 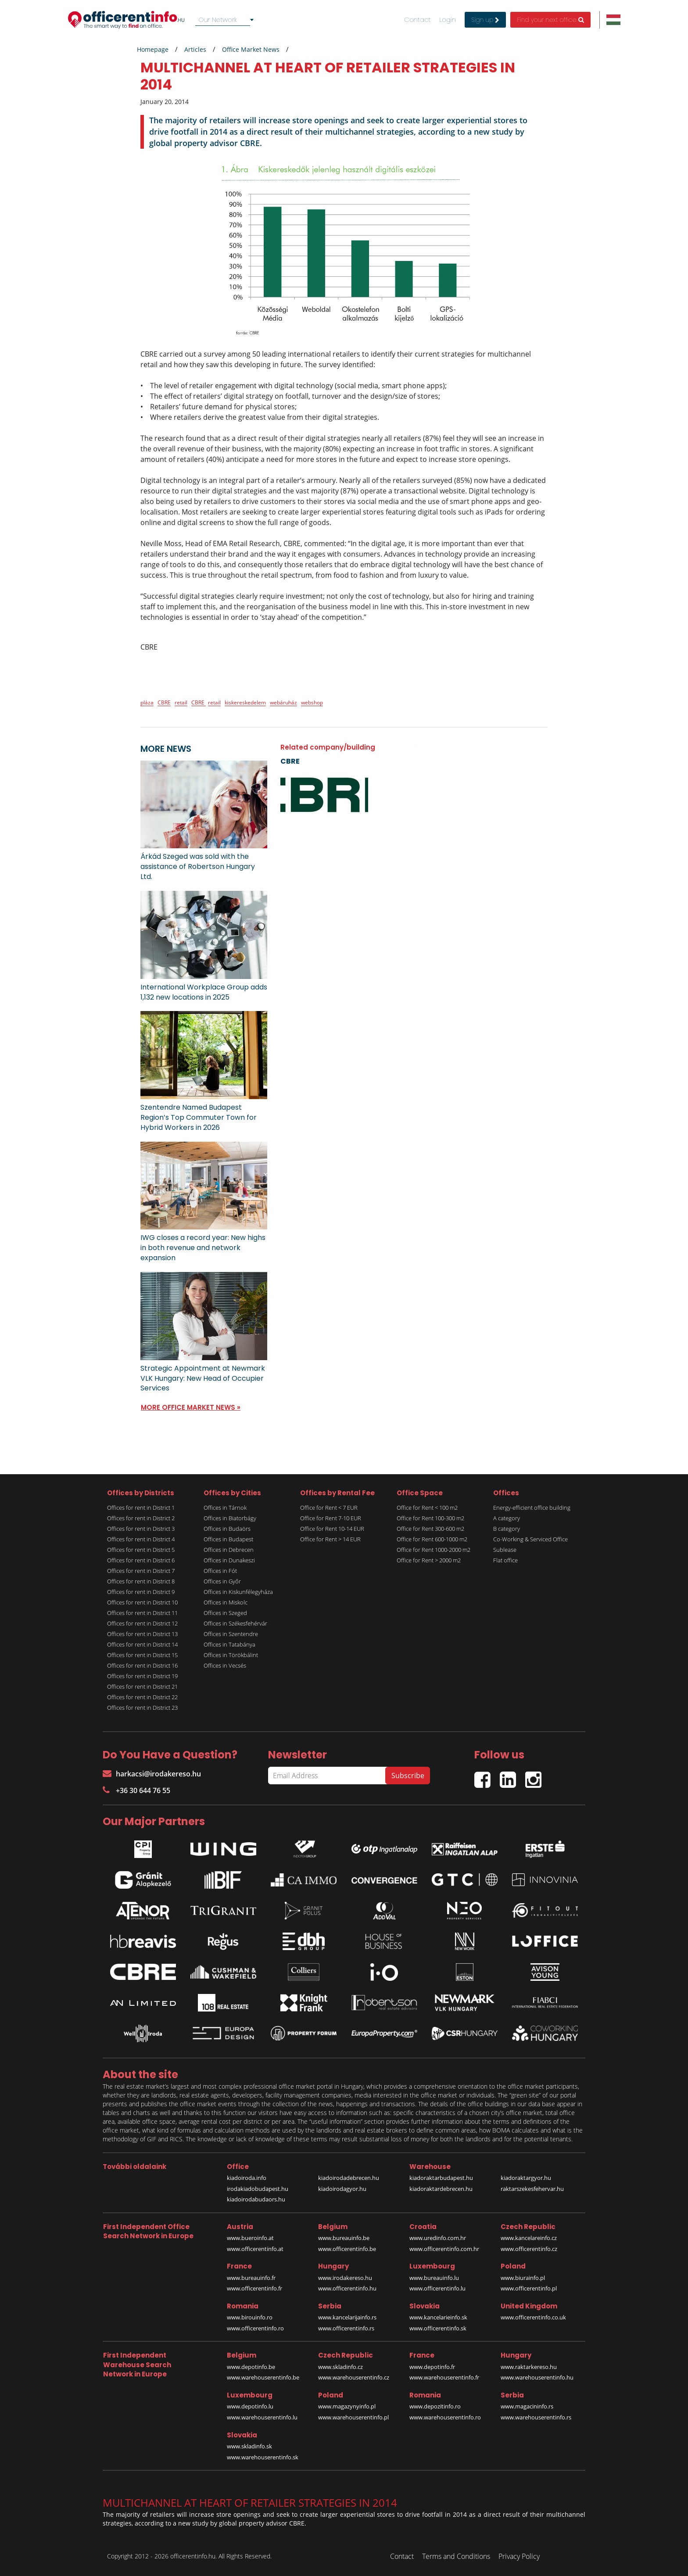 What do you see at coordinates (434, 2278) in the screenshot?
I see `www.bureauinfo.lu` at bounding box center [434, 2278].